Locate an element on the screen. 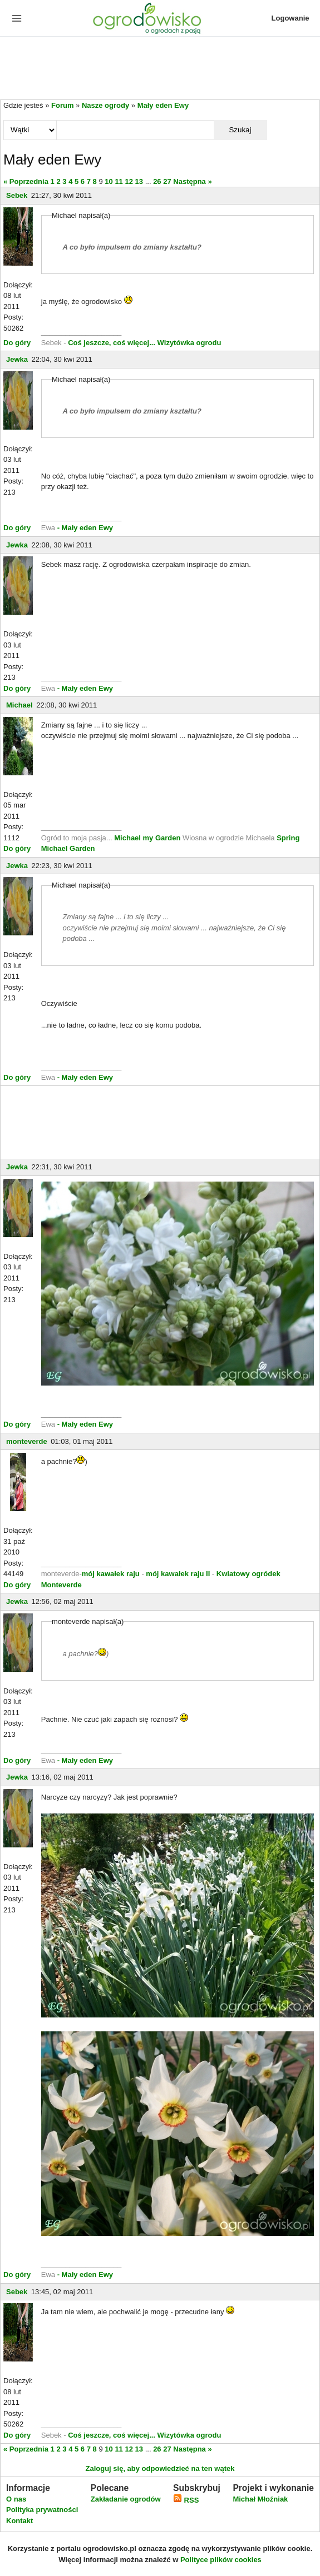 The height and width of the screenshot is (2576, 320). monteverde is located at coordinates (26, 1441).